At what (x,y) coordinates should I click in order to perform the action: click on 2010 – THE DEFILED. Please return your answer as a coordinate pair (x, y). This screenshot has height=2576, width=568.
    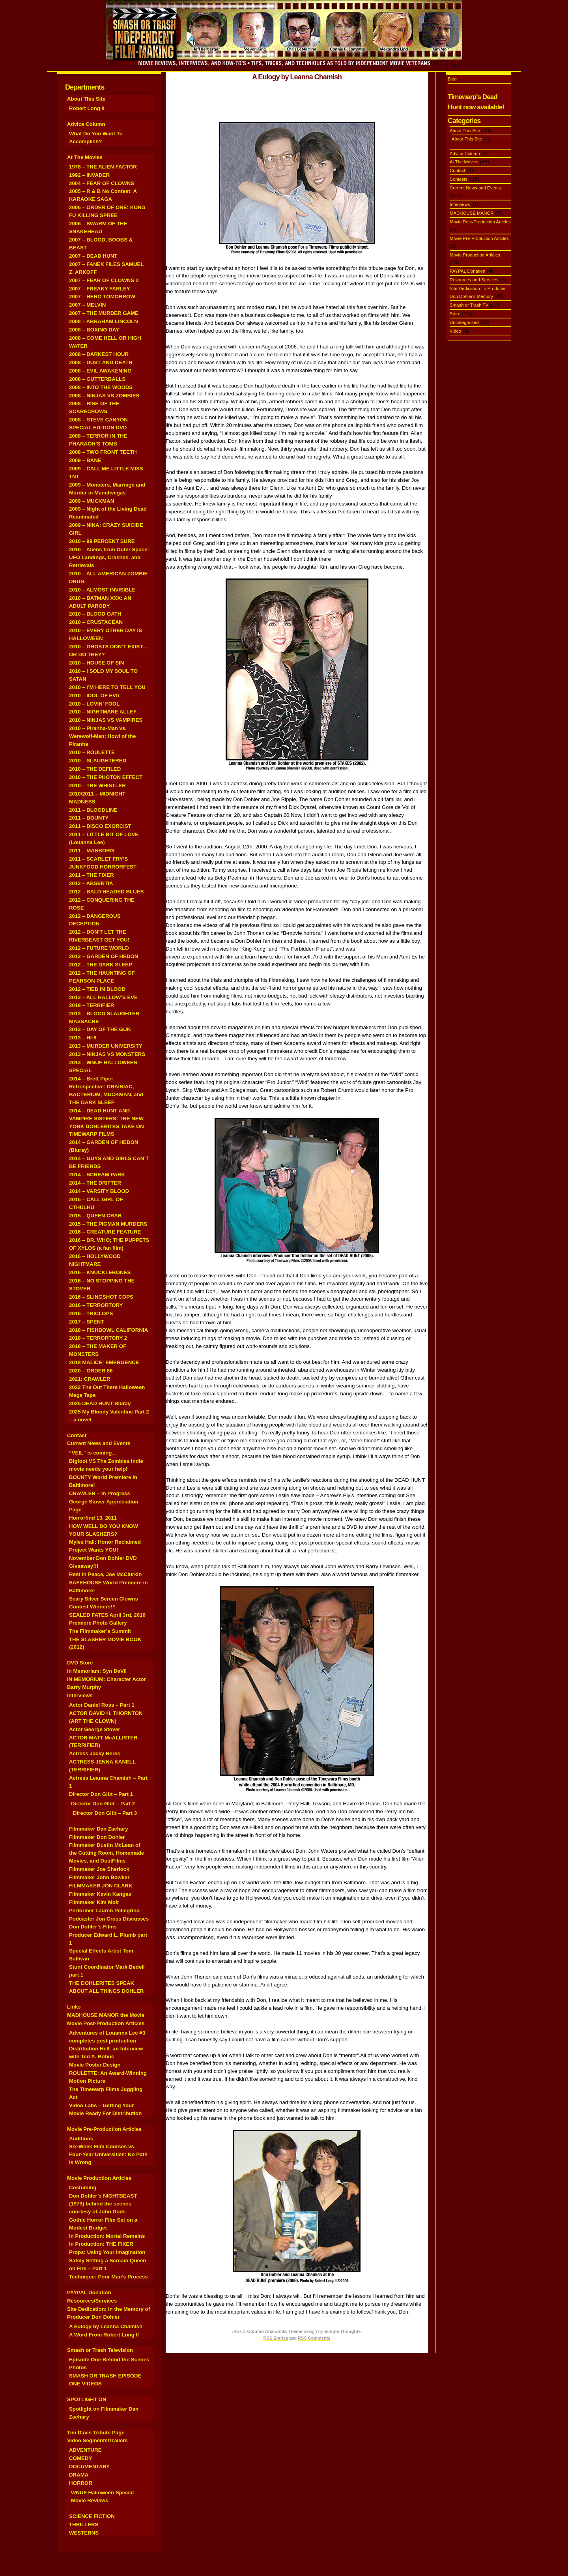
    Looking at the image, I should click on (95, 769).